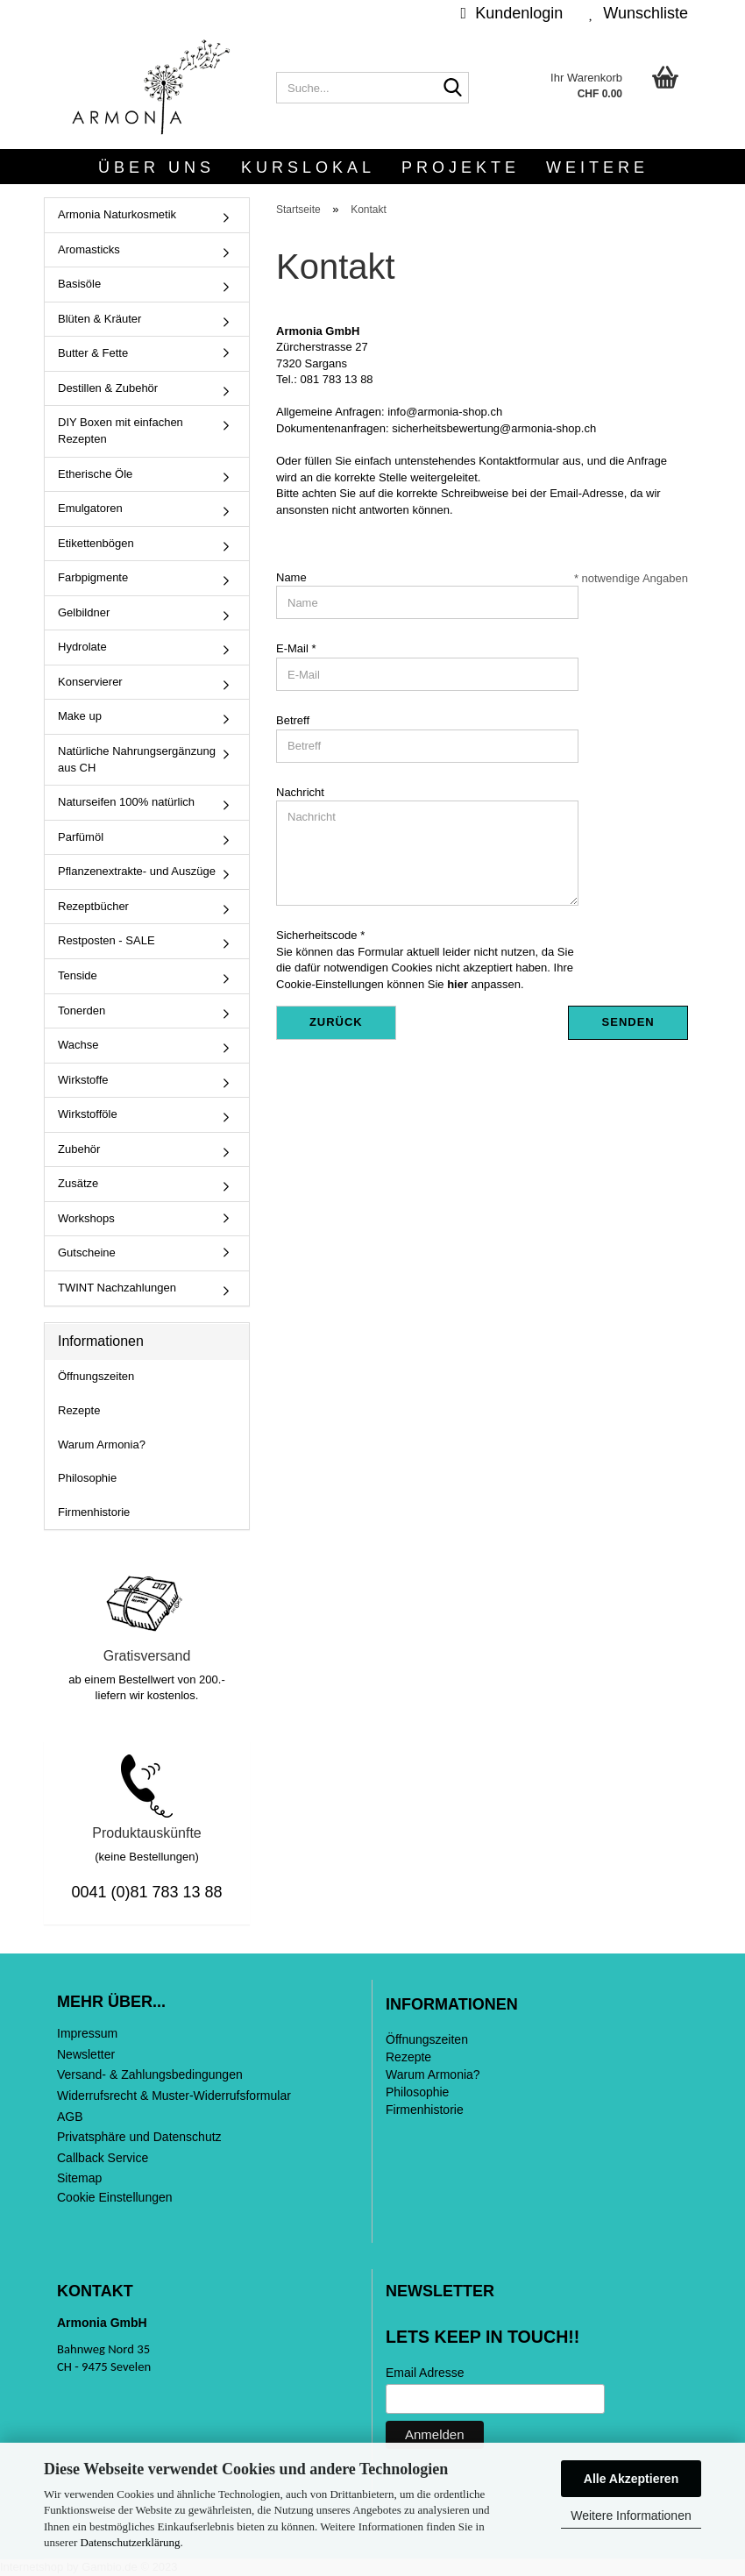 This screenshot has height=2576, width=745. Describe the element at coordinates (81, 1010) in the screenshot. I see `Tonerden` at that location.